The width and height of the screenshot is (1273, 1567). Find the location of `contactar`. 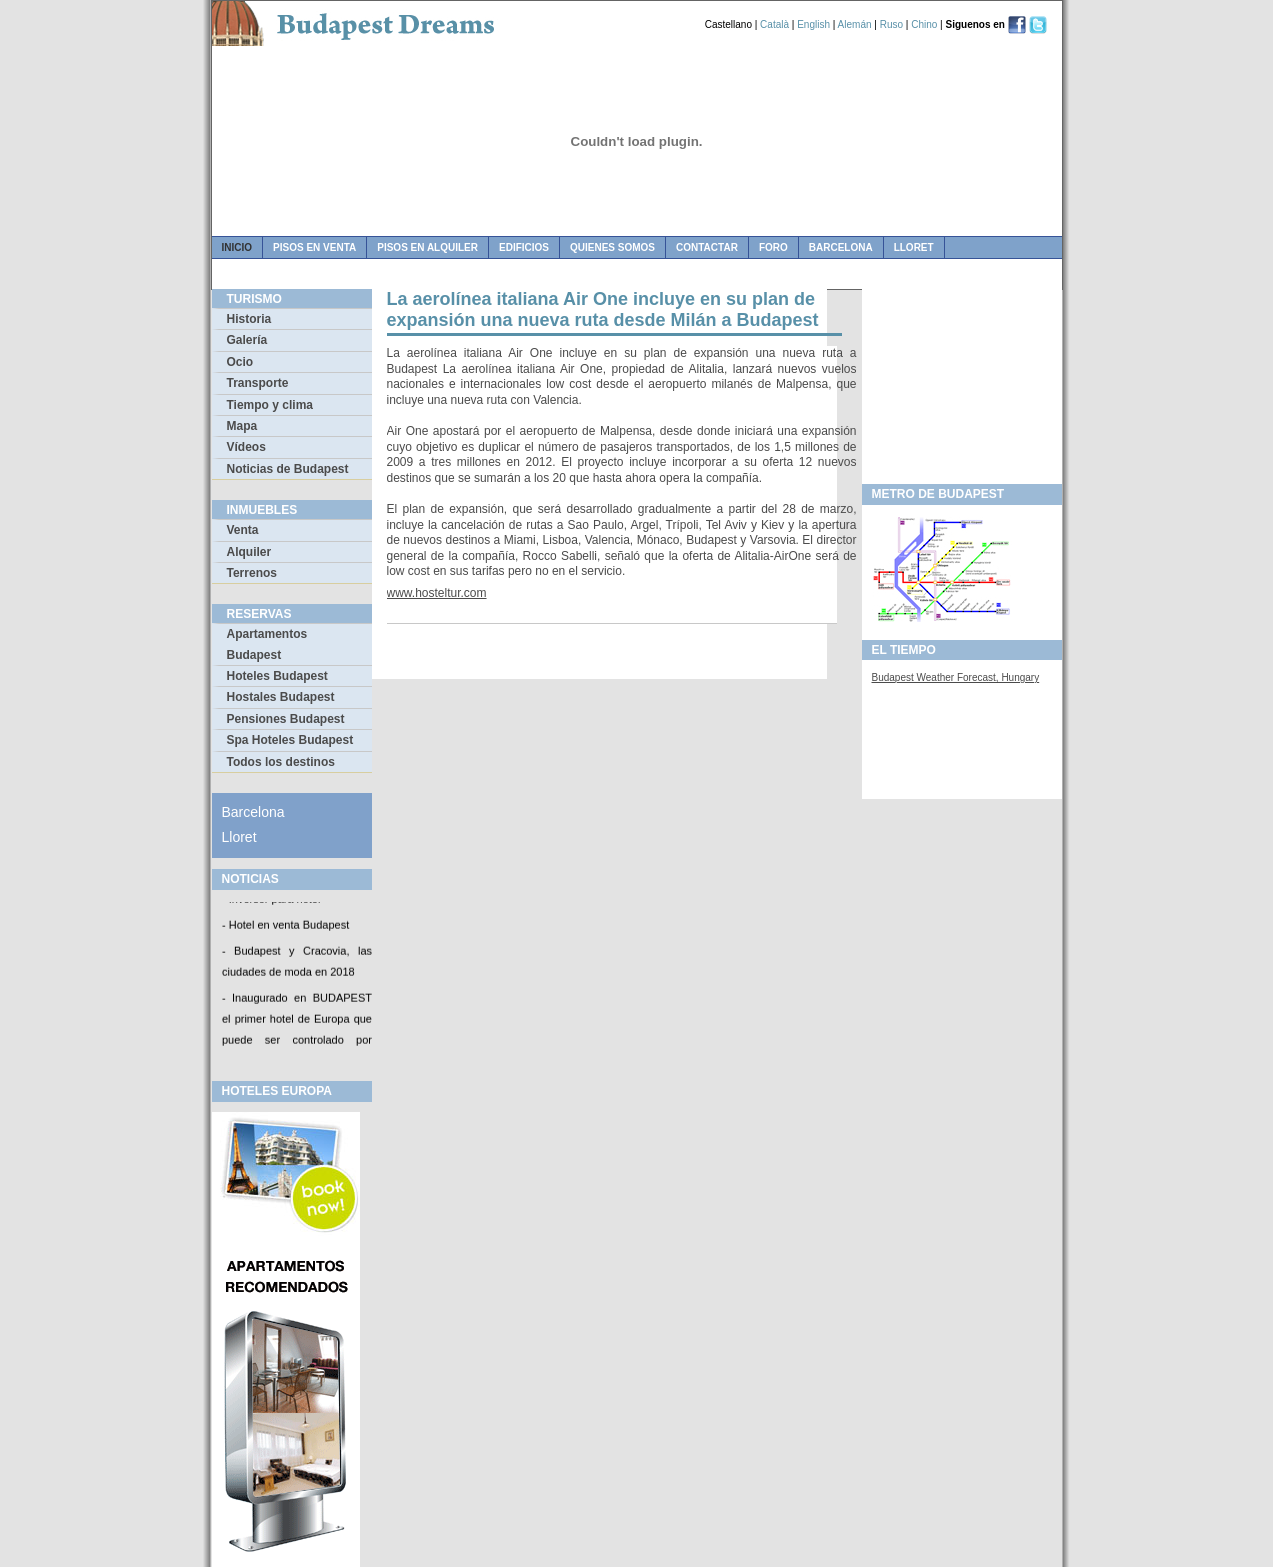

contactar is located at coordinates (707, 247).